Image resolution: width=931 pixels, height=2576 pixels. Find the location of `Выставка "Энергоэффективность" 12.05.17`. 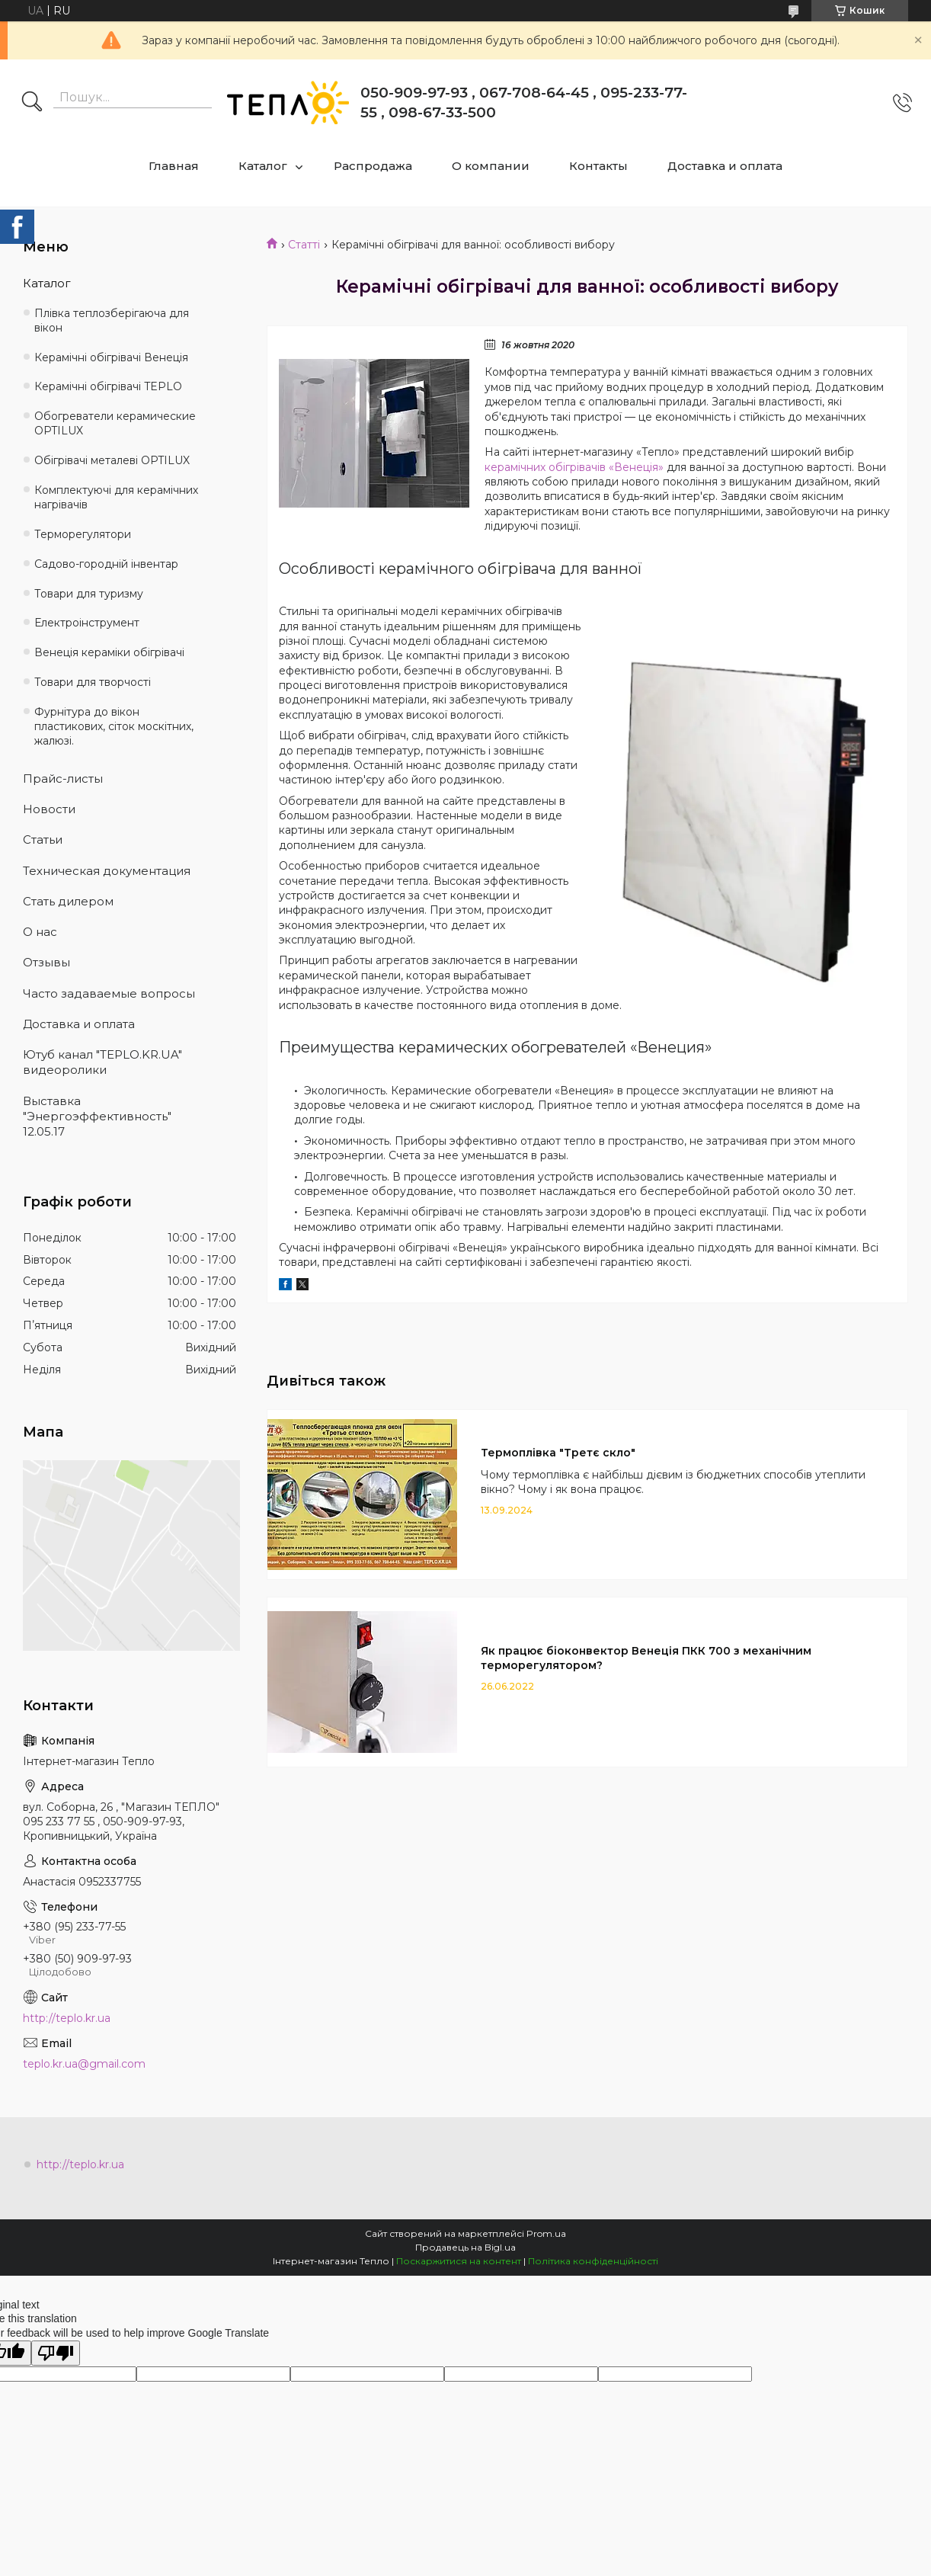

Выставка "Энергоэффективность" 12.05.17 is located at coordinates (97, 1116).